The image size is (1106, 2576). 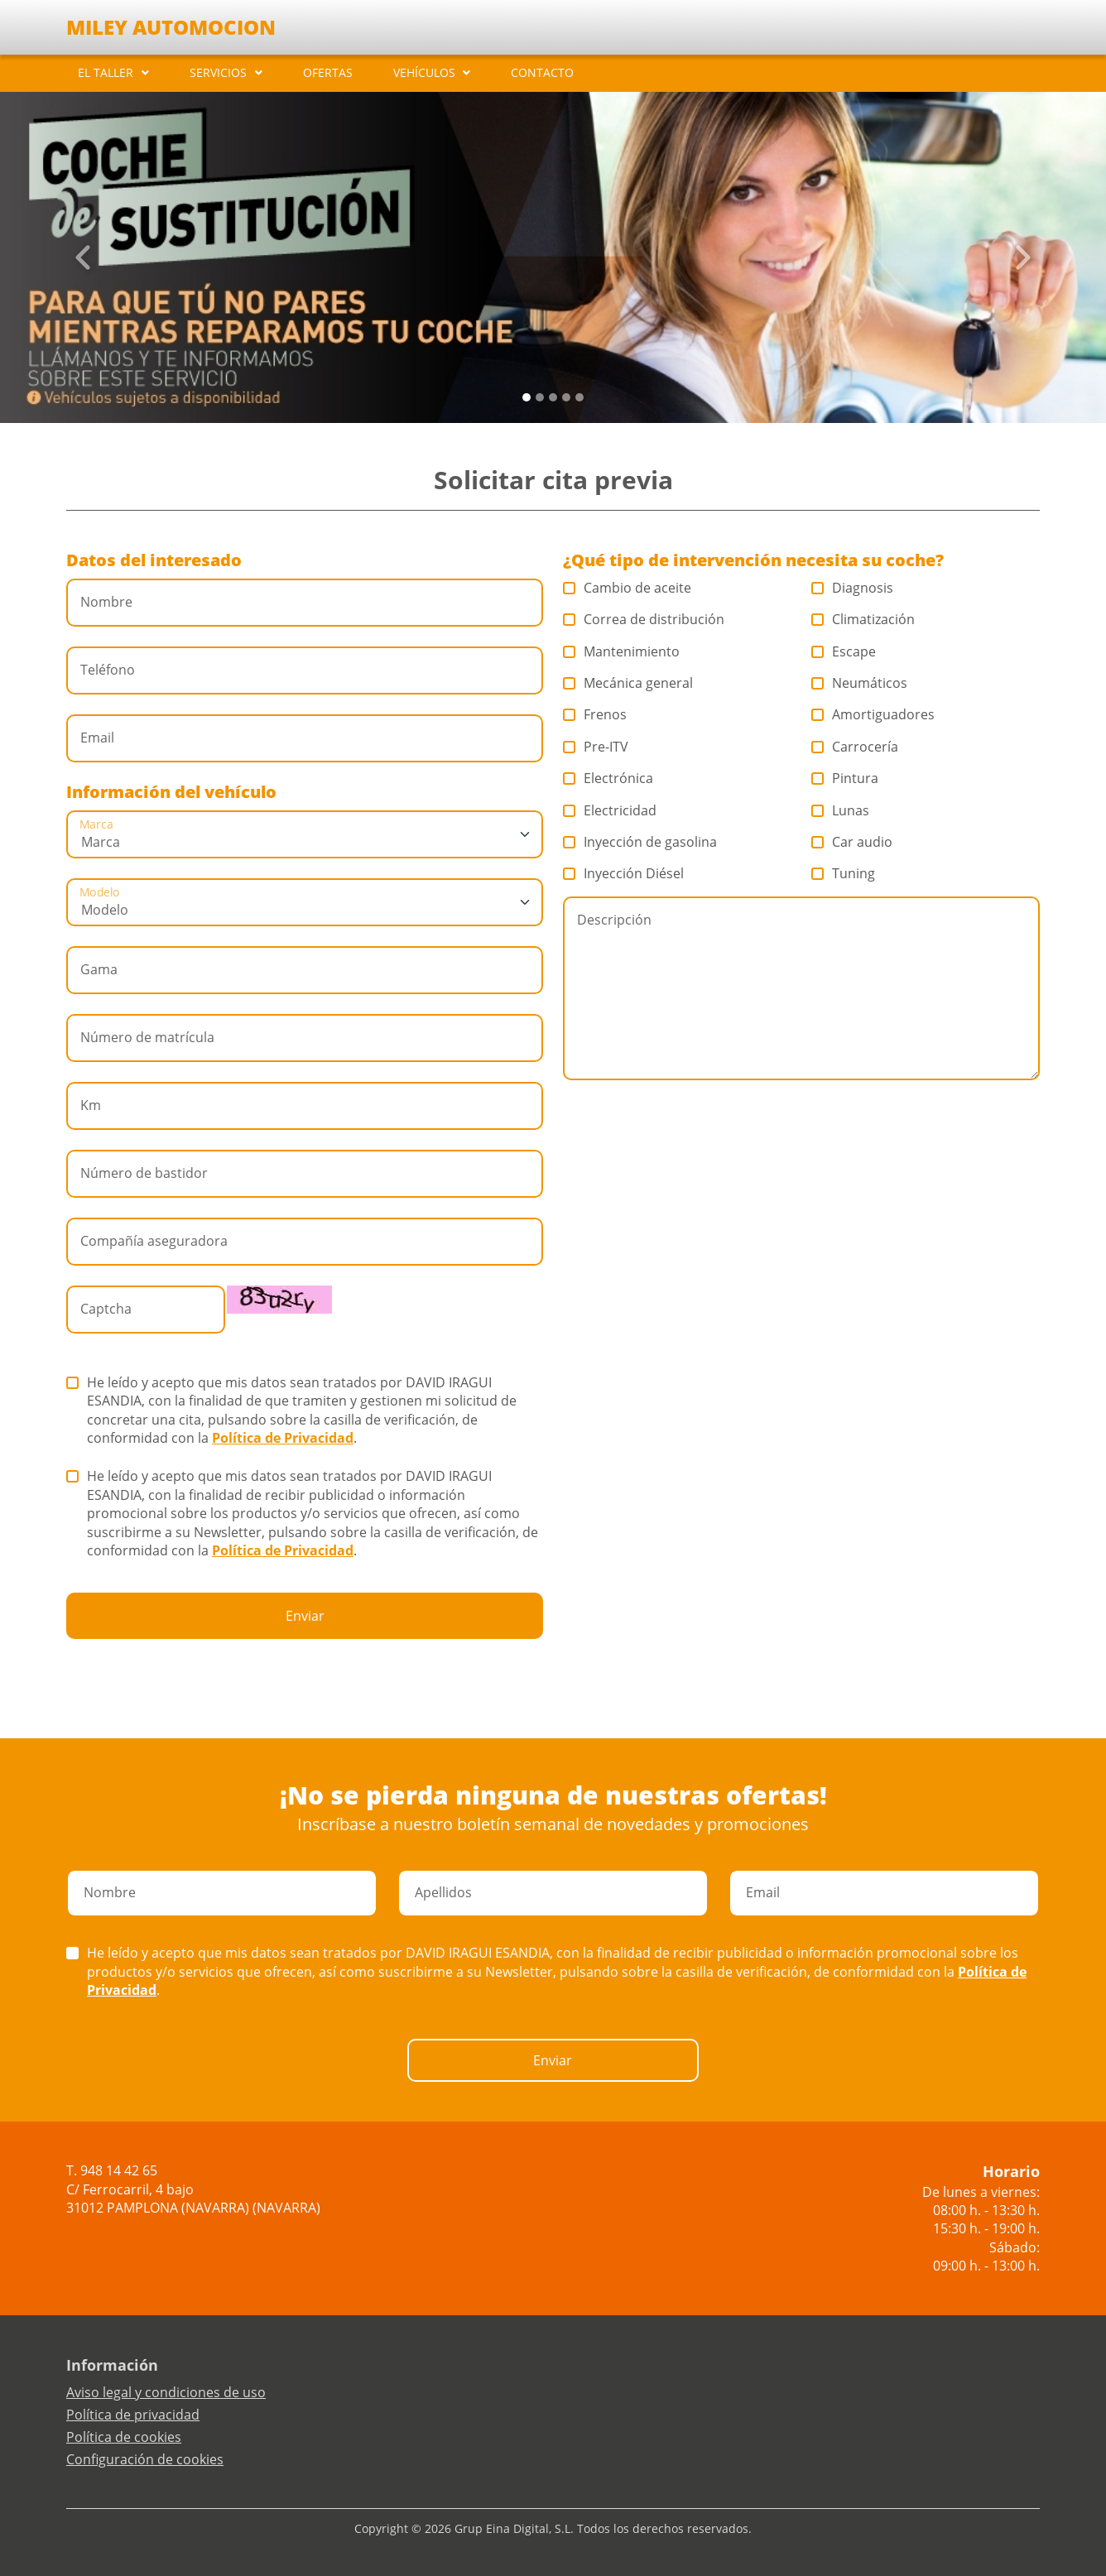 What do you see at coordinates (873, 714) in the screenshot?
I see `Amortiguadores` at bounding box center [873, 714].